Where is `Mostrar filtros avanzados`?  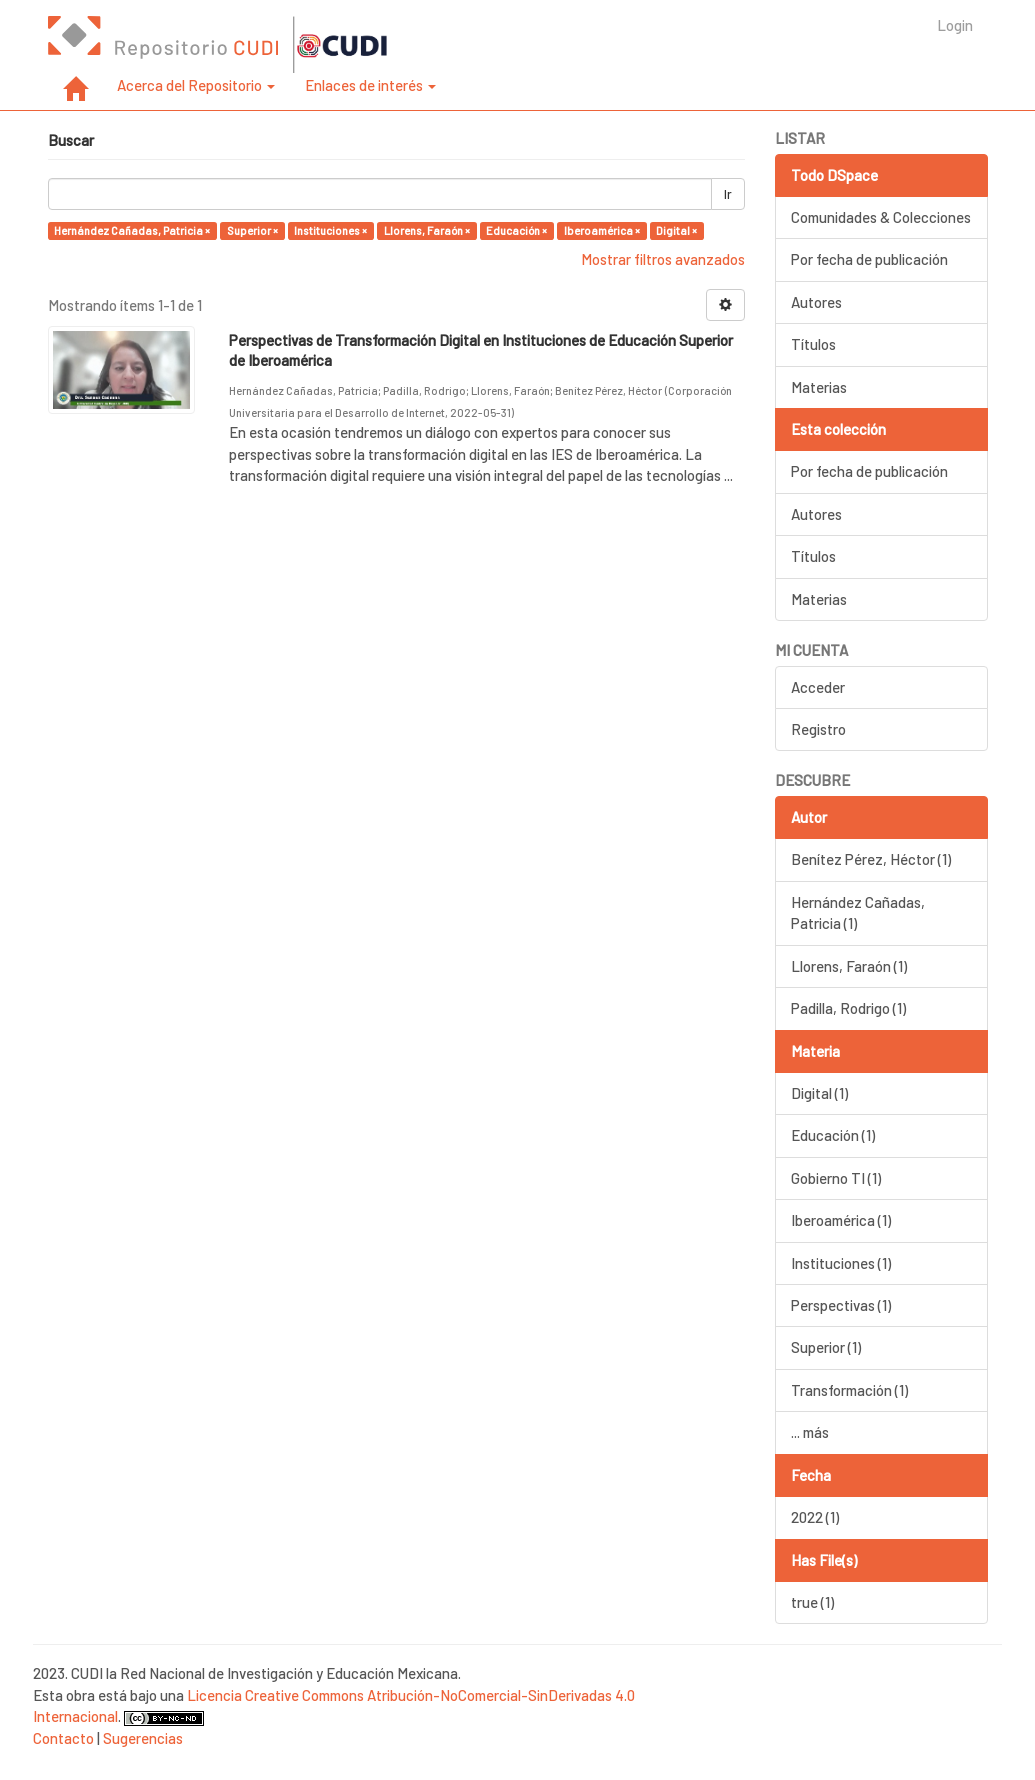
Mostrar filtros avanzados is located at coordinates (663, 259).